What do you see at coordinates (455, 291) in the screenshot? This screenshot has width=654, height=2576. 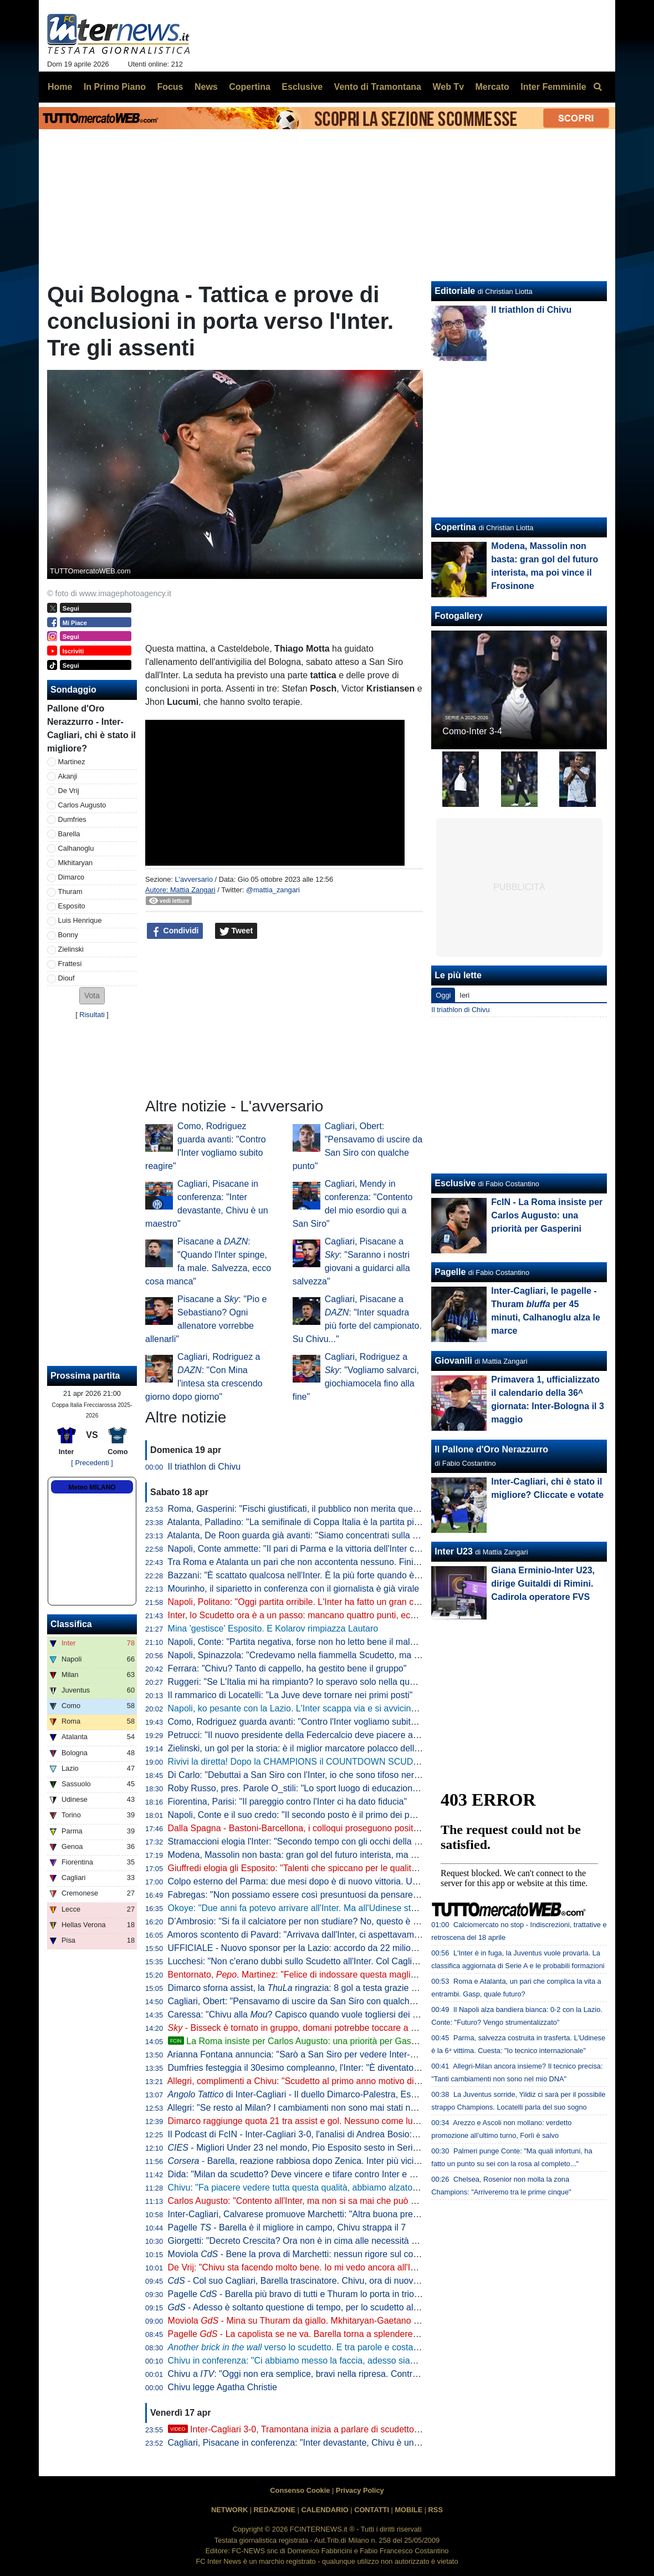 I see `Editoriale` at bounding box center [455, 291].